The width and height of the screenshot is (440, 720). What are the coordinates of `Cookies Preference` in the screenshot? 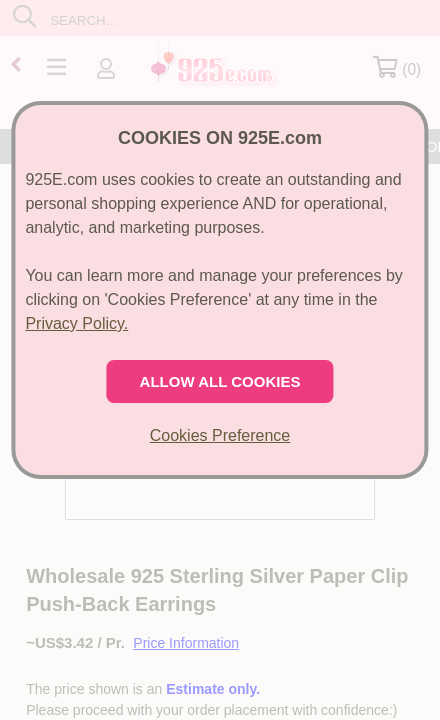 It's located at (220, 435).